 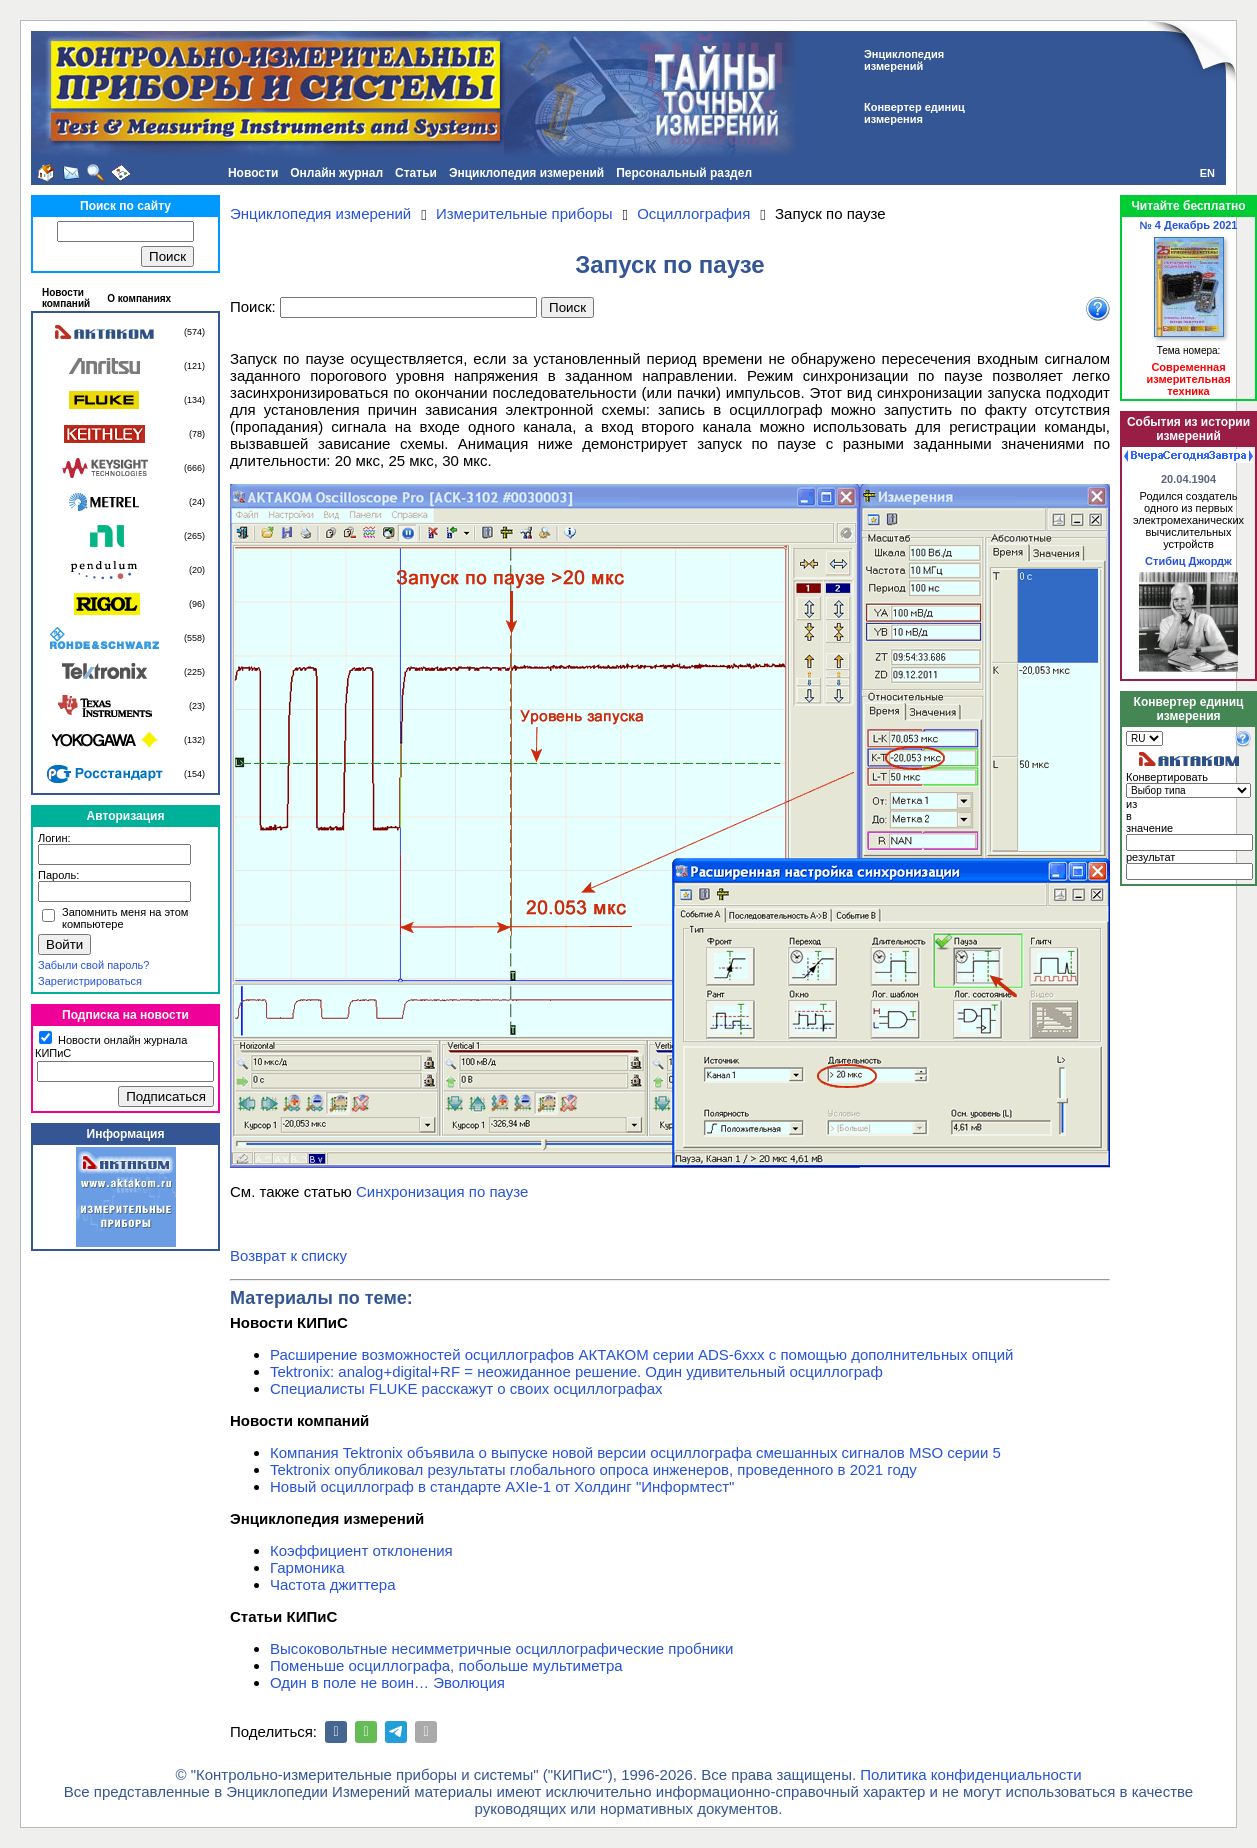 I want to click on Tektronix опубликовал результаты глобального опроса инженеров, проведенного в 2021 году, so click(x=593, y=1469).